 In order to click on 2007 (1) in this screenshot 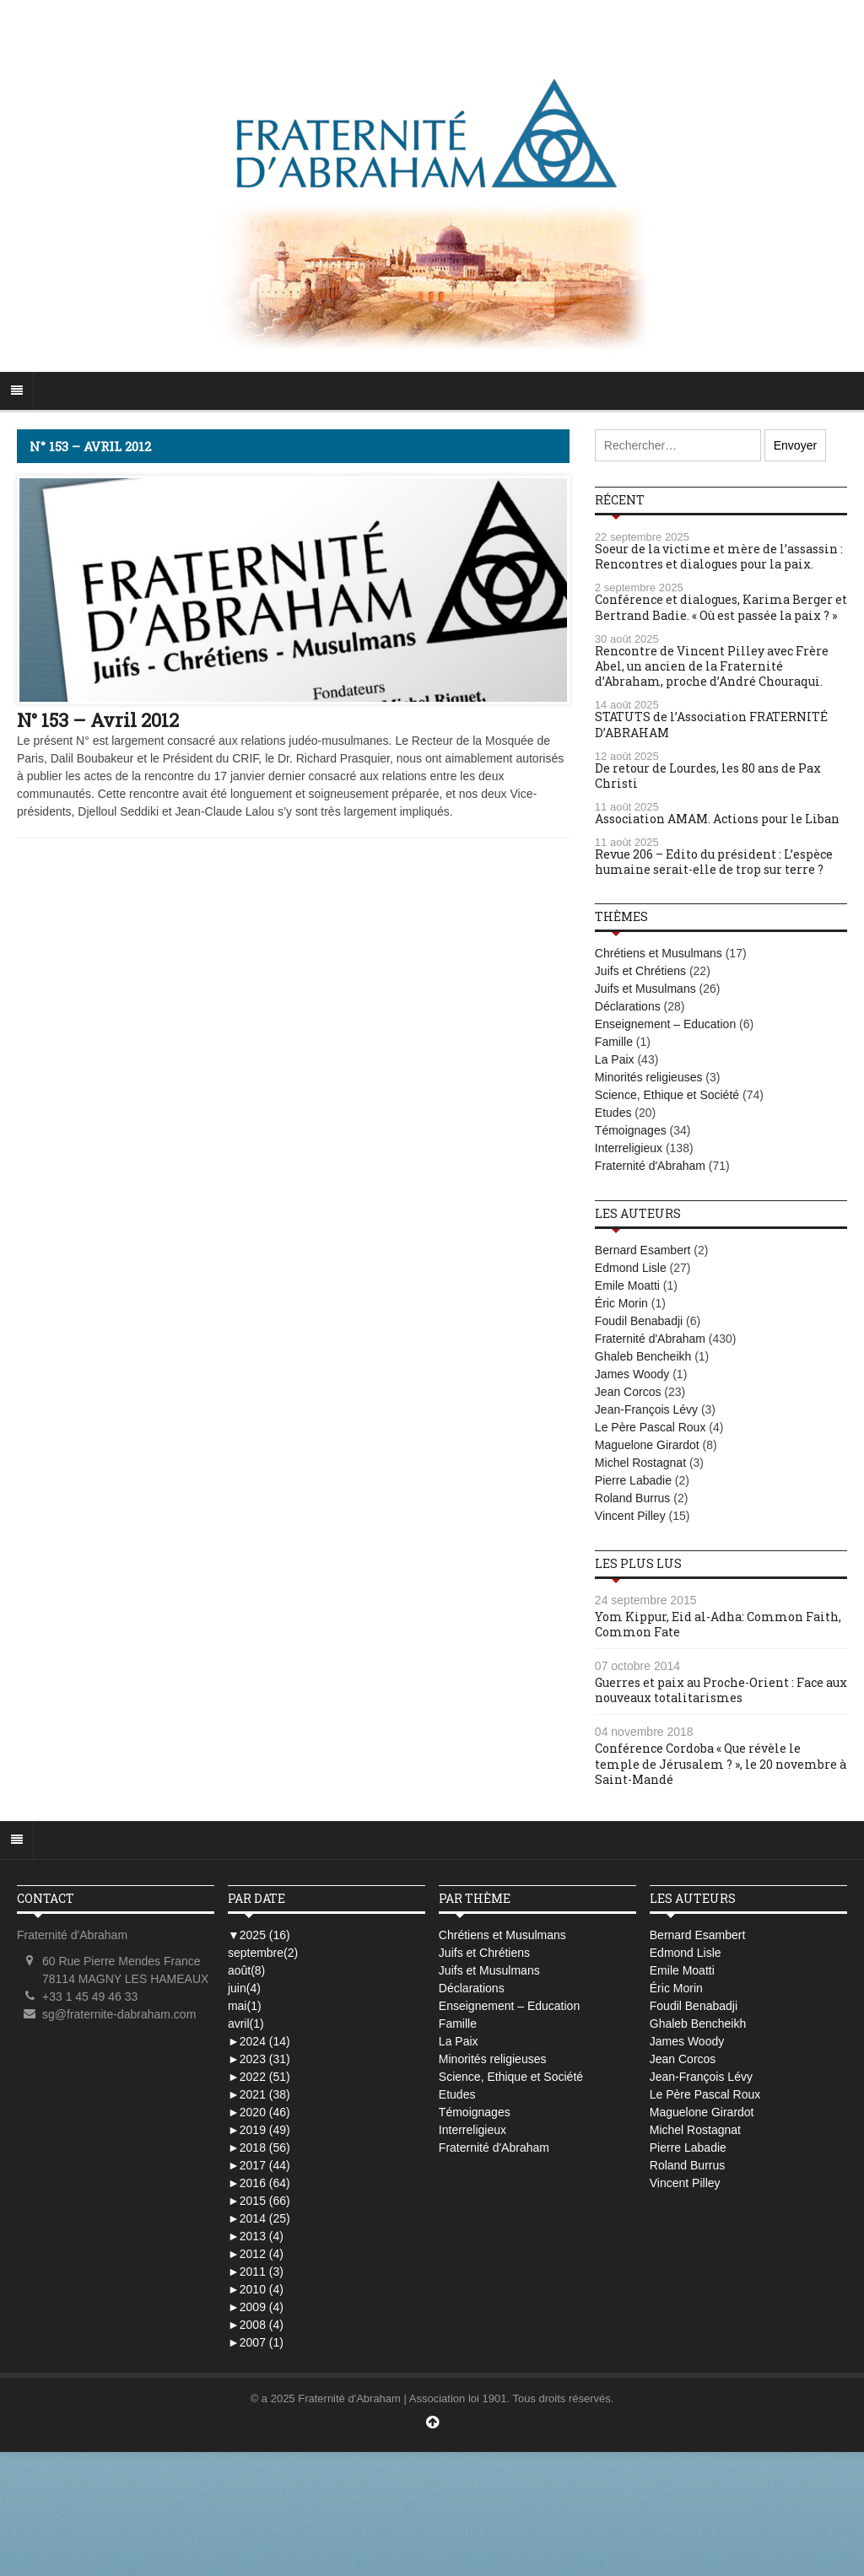, I will do `click(256, 2342)`.